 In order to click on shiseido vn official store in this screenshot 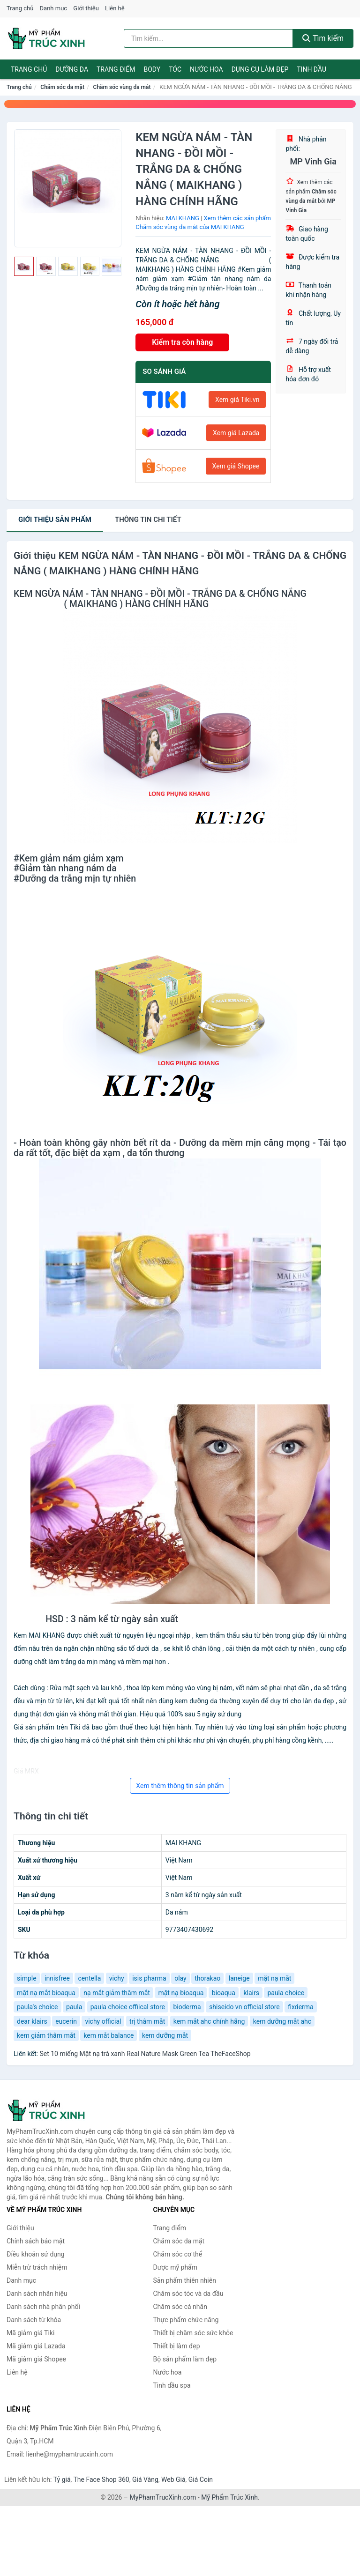, I will do `click(244, 2007)`.